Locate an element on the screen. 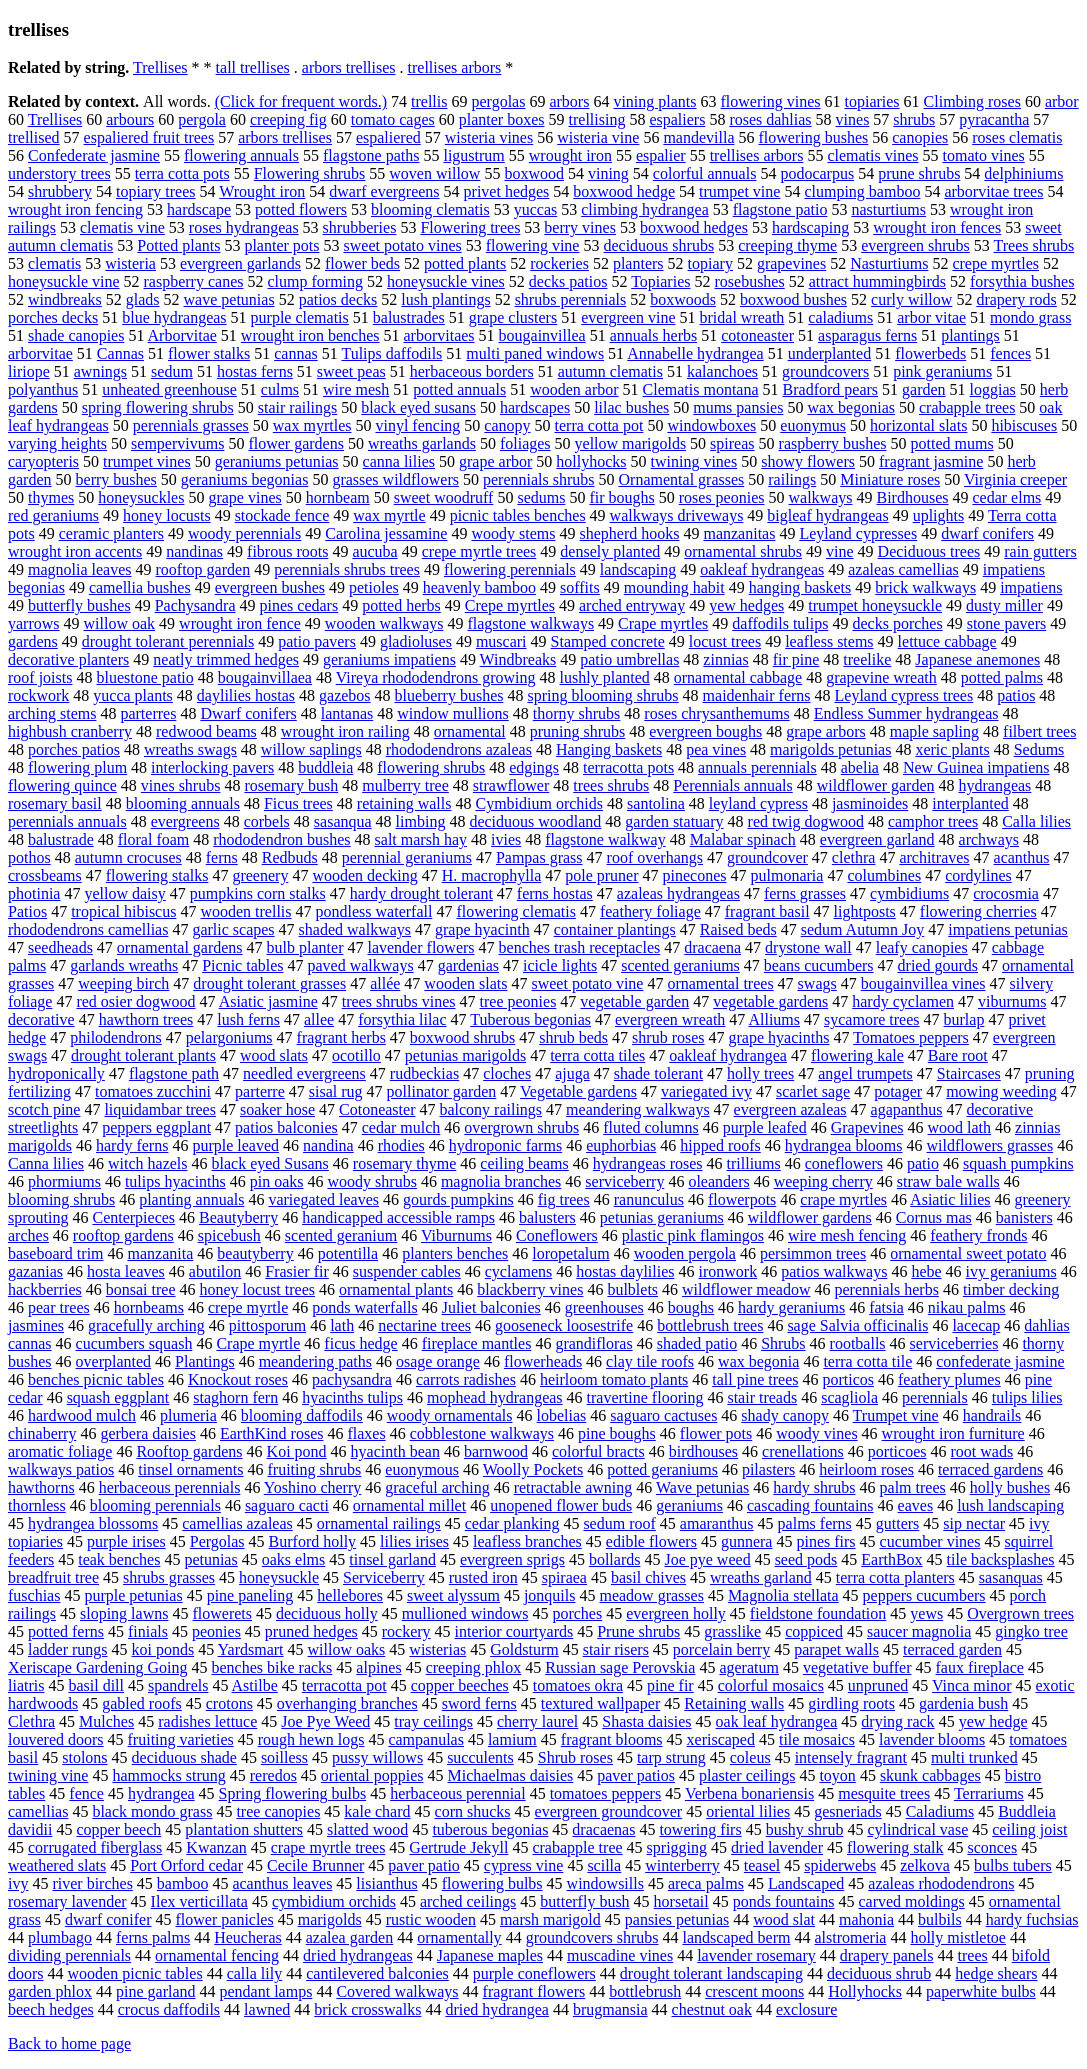 The height and width of the screenshot is (2069, 1087). dusty miller is located at coordinates (1004, 605).